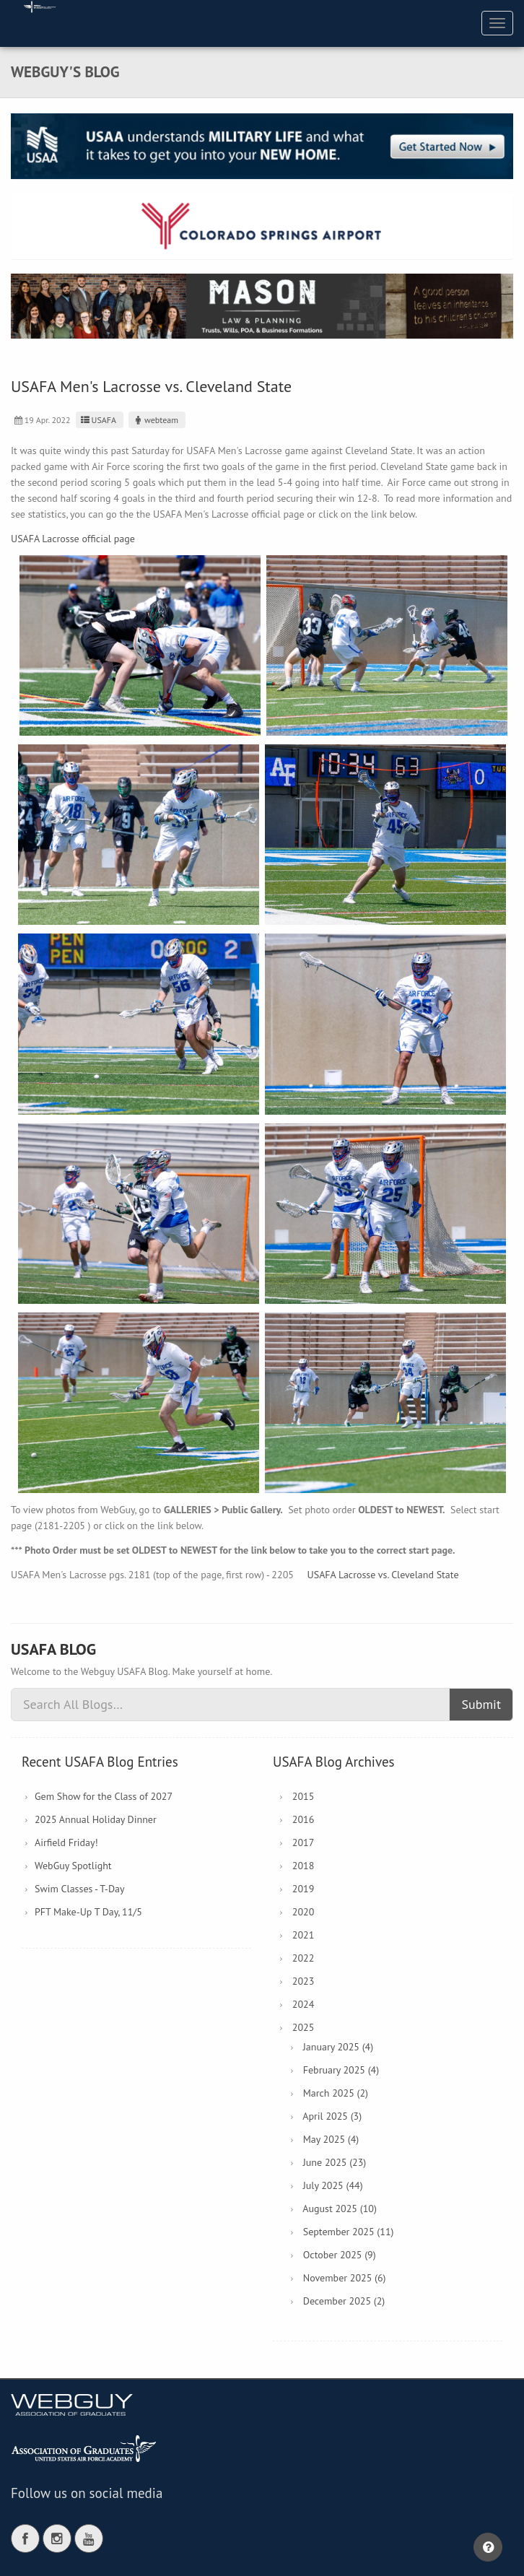  Describe the element at coordinates (344, 2277) in the screenshot. I see `November 2025 (6)` at that location.